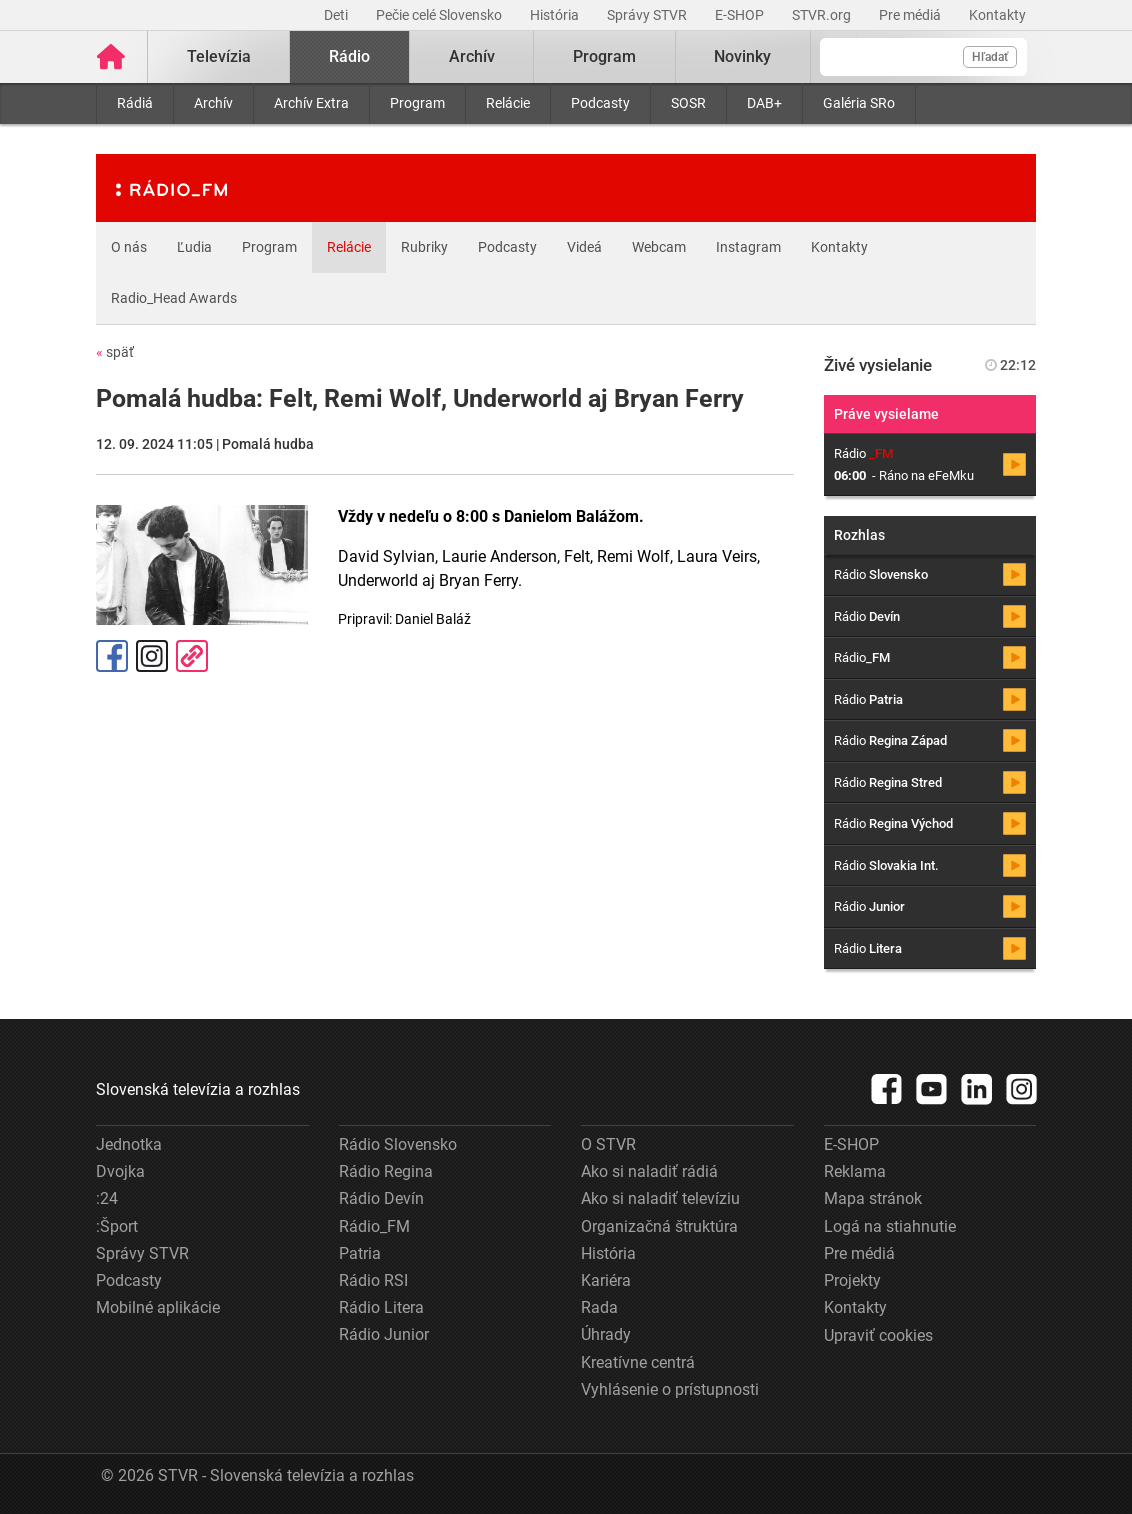  I want to click on Upraviť cookies, so click(878, 1335).